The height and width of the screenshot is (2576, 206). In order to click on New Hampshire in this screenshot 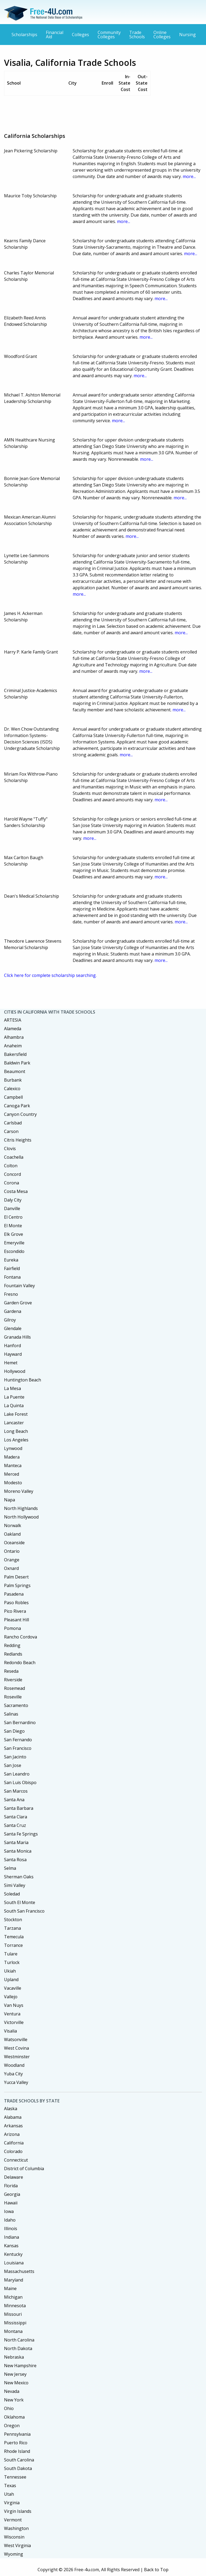, I will do `click(20, 2366)`.